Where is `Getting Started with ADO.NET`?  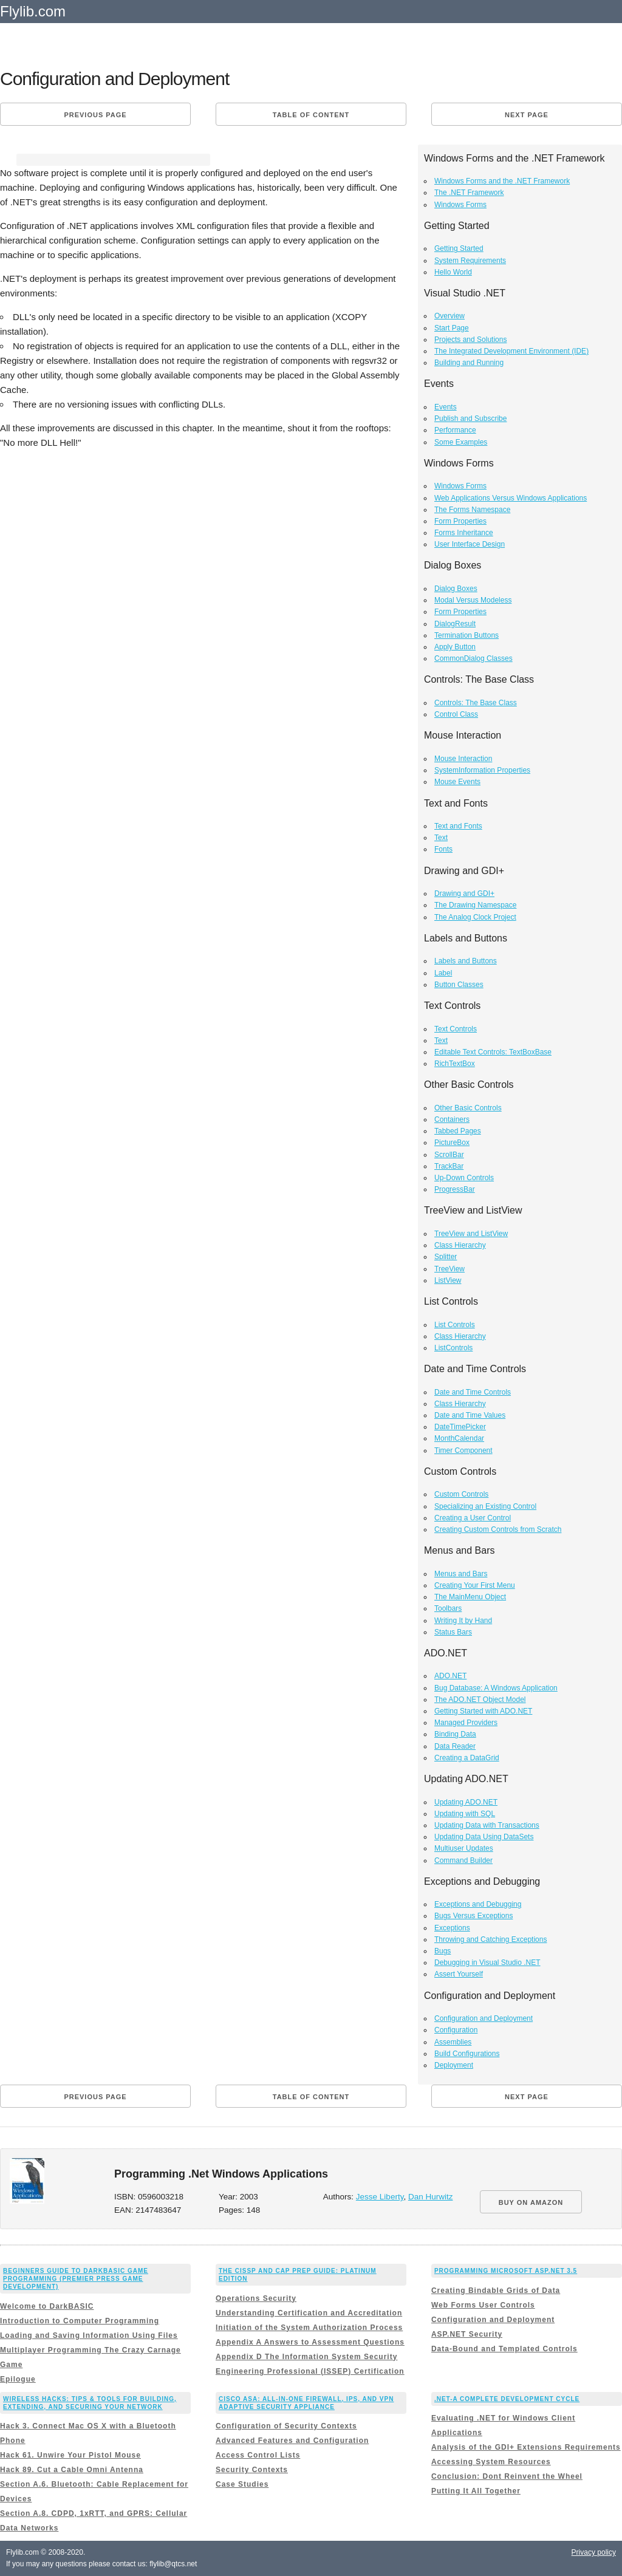
Getting Started with ADO.NET is located at coordinates (483, 1711).